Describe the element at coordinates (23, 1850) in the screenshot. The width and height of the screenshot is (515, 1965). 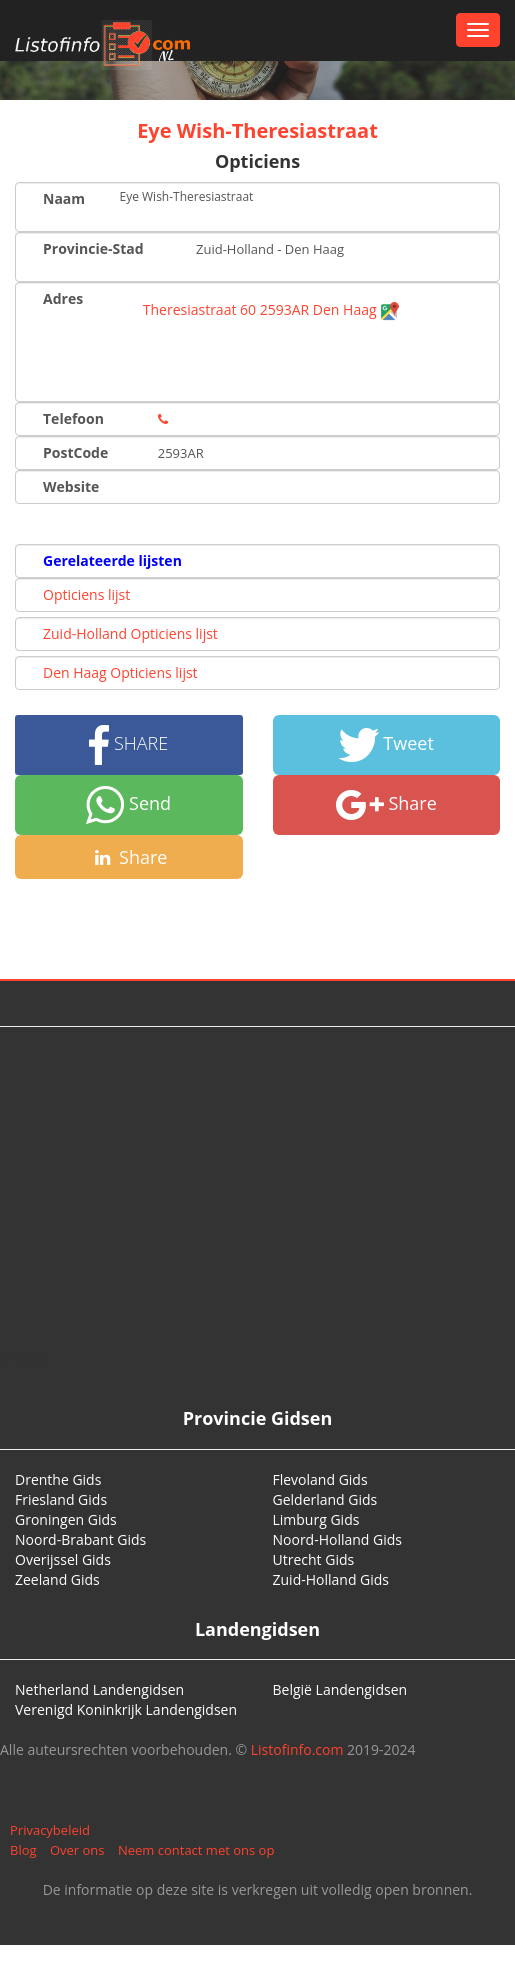
I see `Blog` at that location.